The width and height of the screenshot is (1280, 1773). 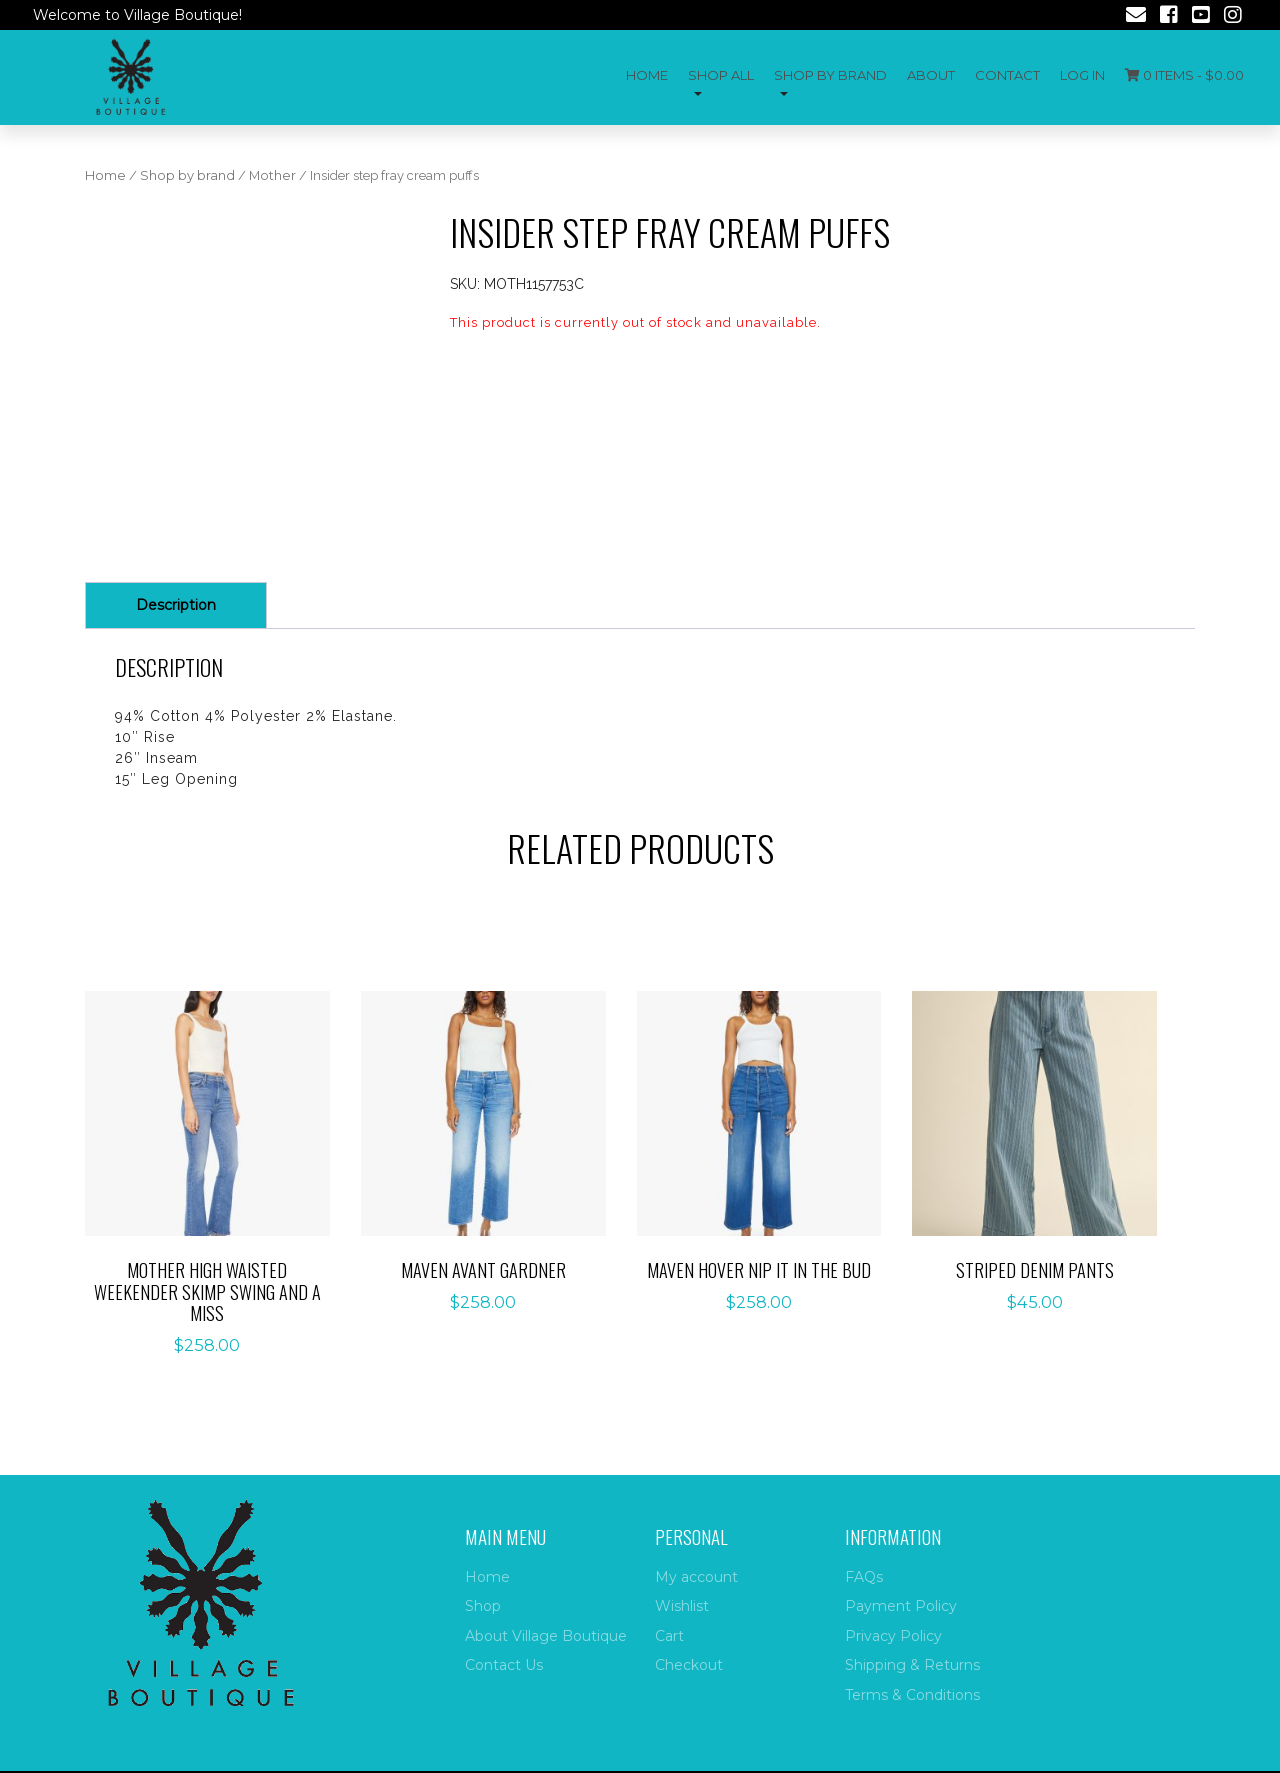 I want to click on Wishlist, so click(x=682, y=1606).